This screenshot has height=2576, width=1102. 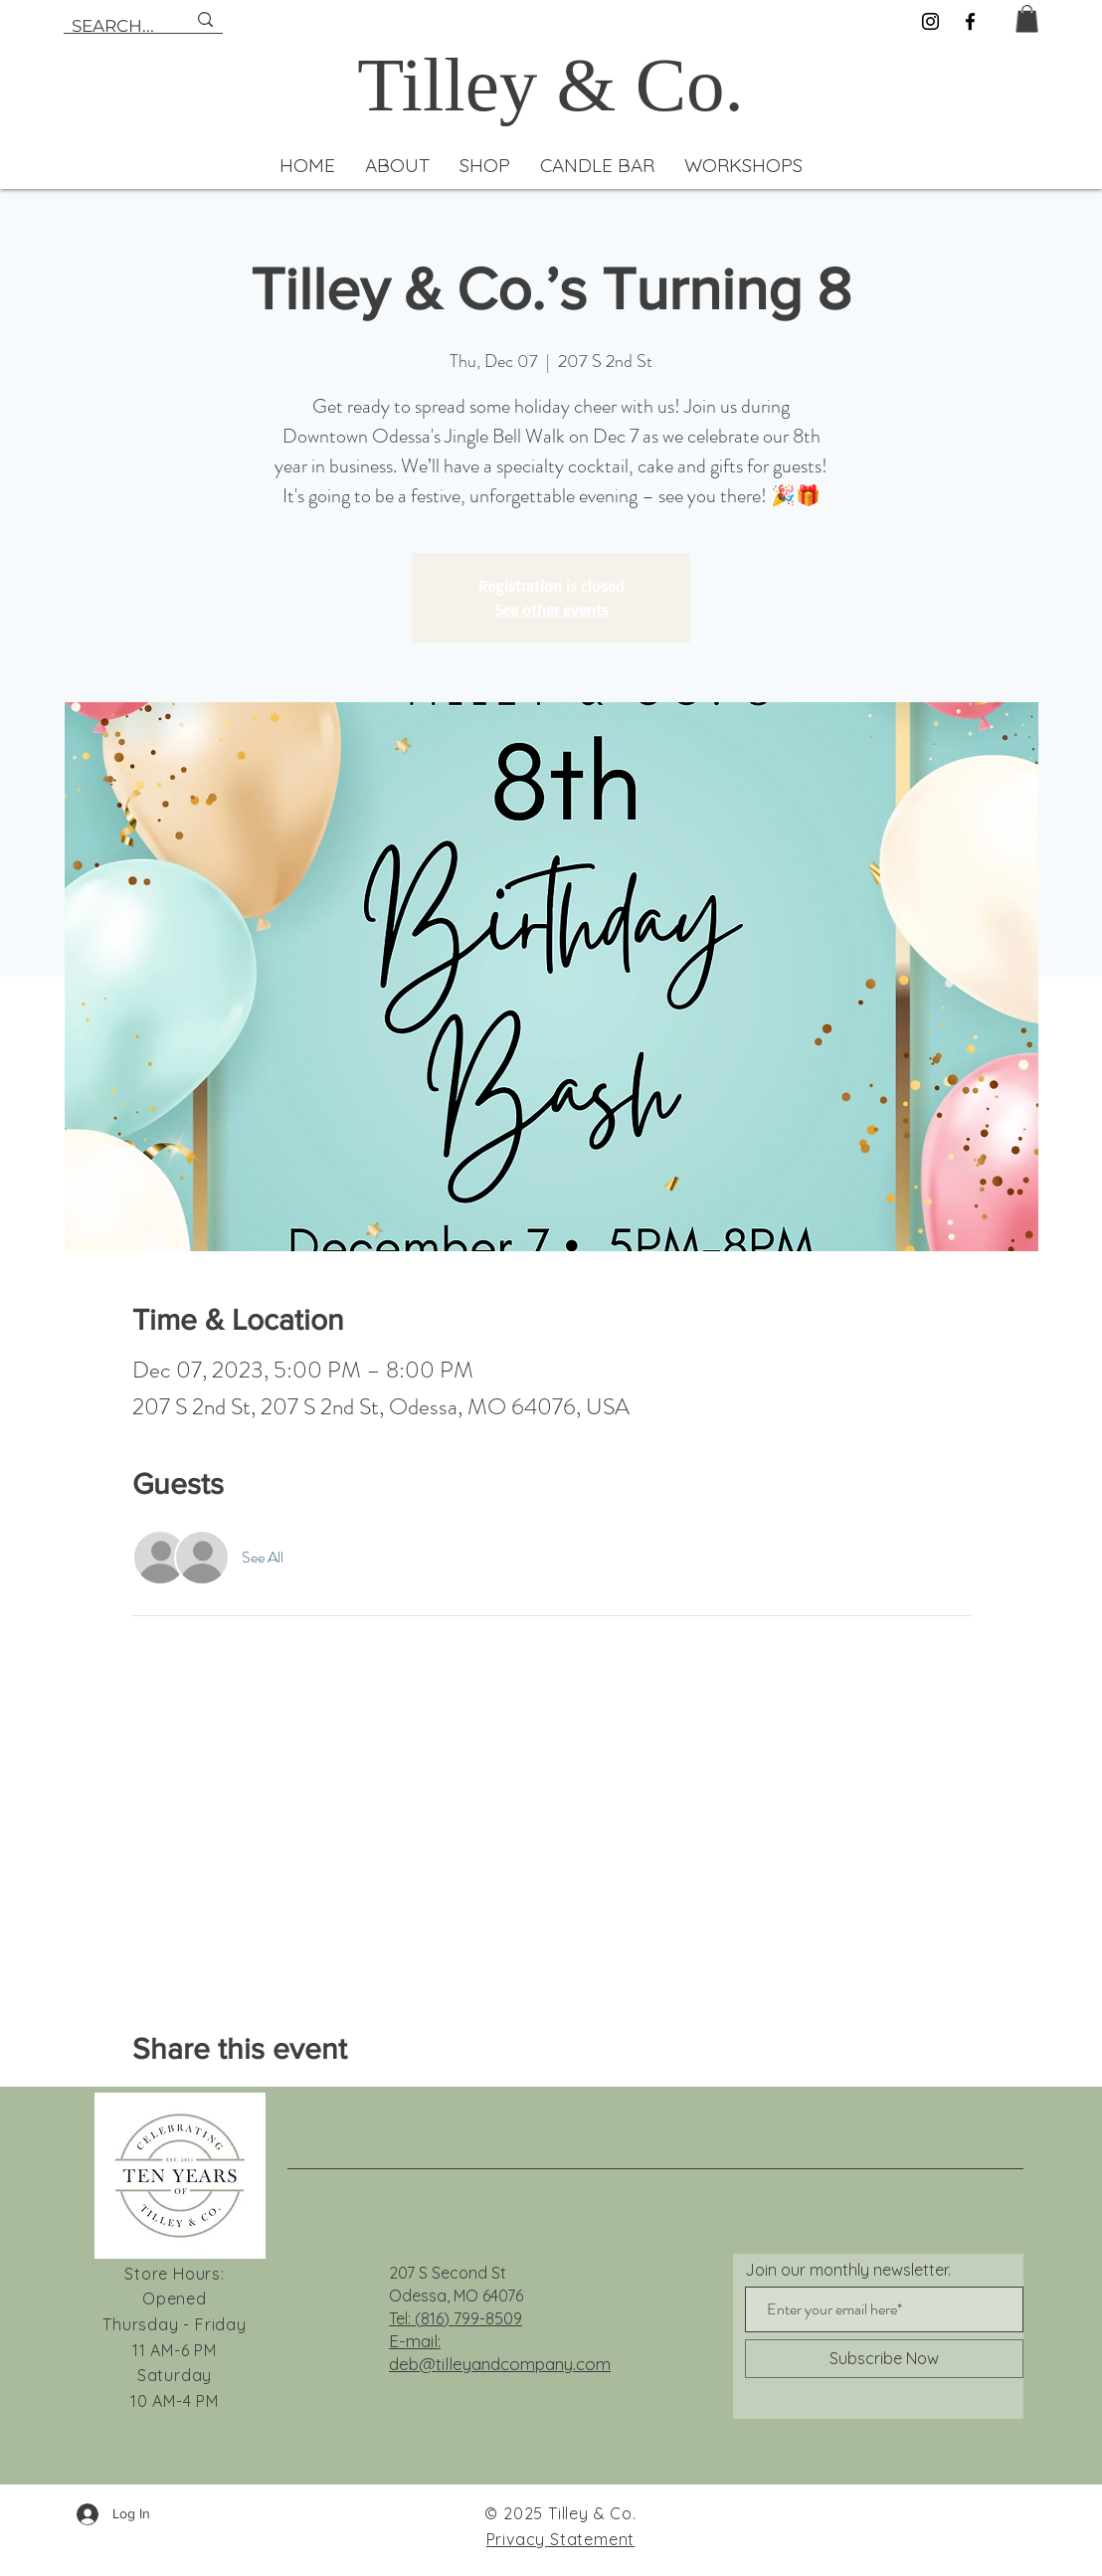 What do you see at coordinates (1026, 18) in the screenshot?
I see `[button]` at bounding box center [1026, 18].